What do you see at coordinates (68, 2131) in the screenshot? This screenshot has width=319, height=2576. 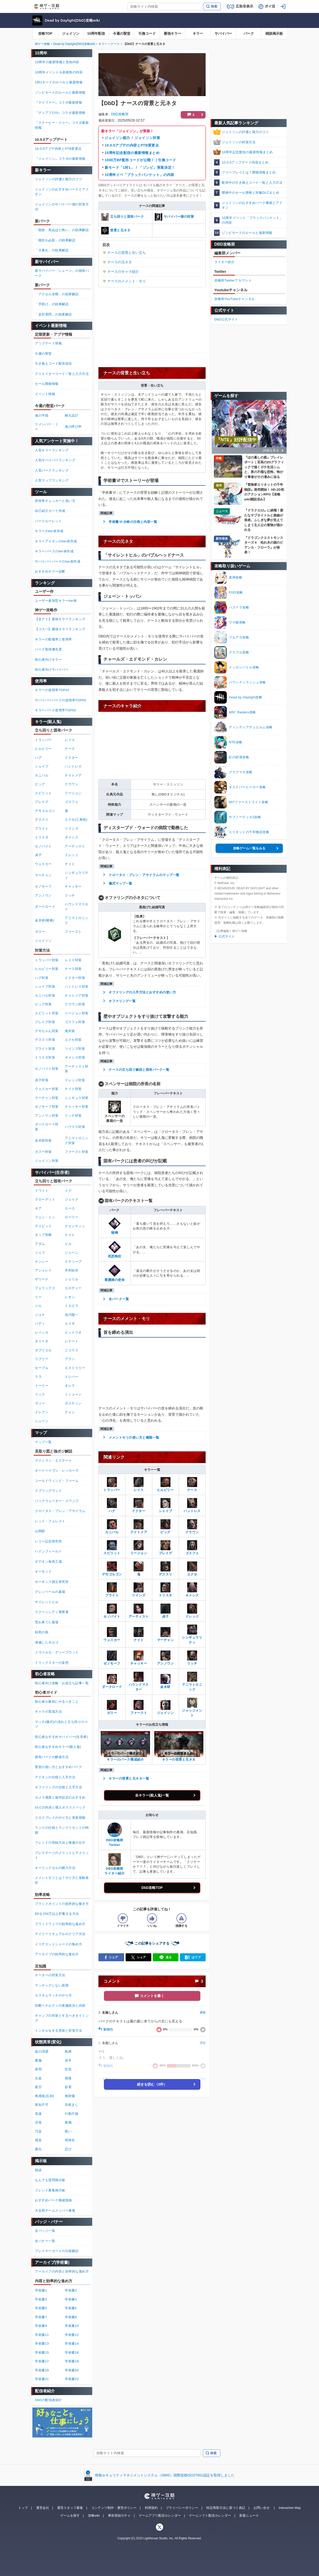 I see `呪い` at bounding box center [68, 2131].